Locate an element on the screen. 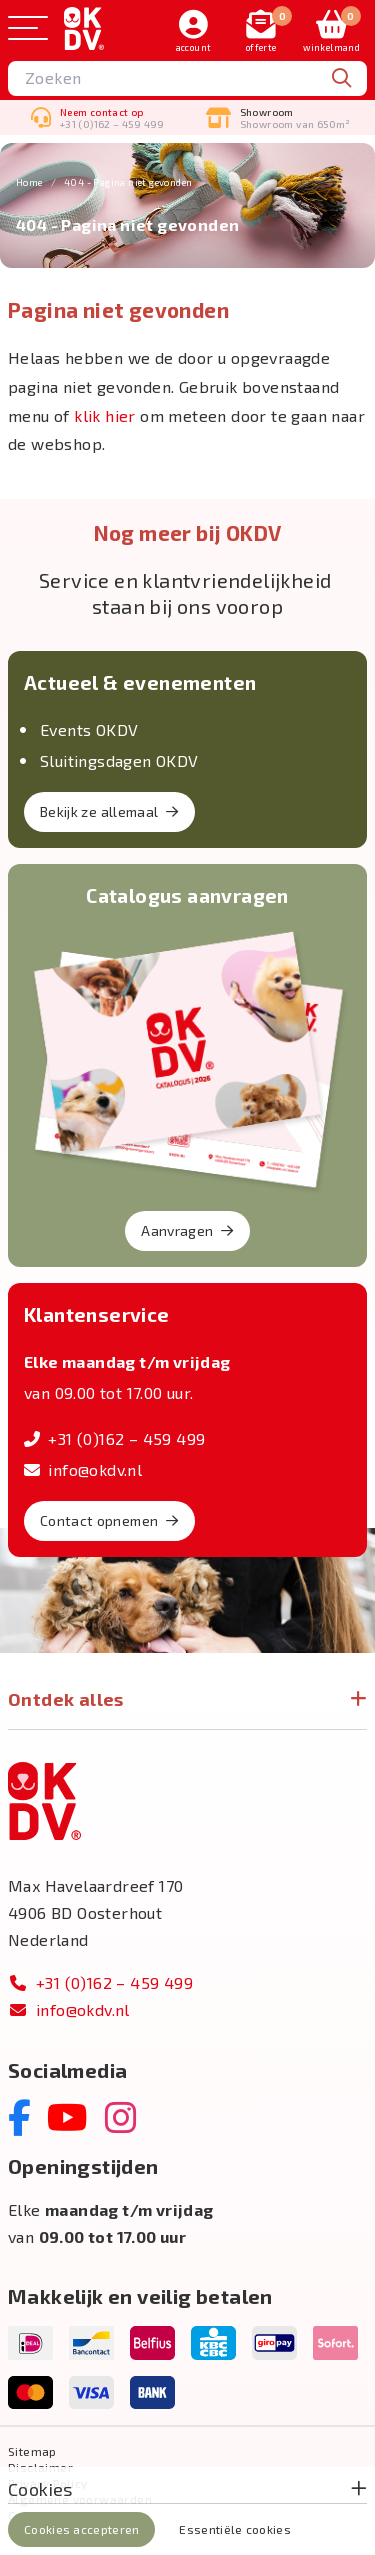 The width and height of the screenshot is (375, 2555). +31 (0)162 – 459 499 is located at coordinates (114, 1438).